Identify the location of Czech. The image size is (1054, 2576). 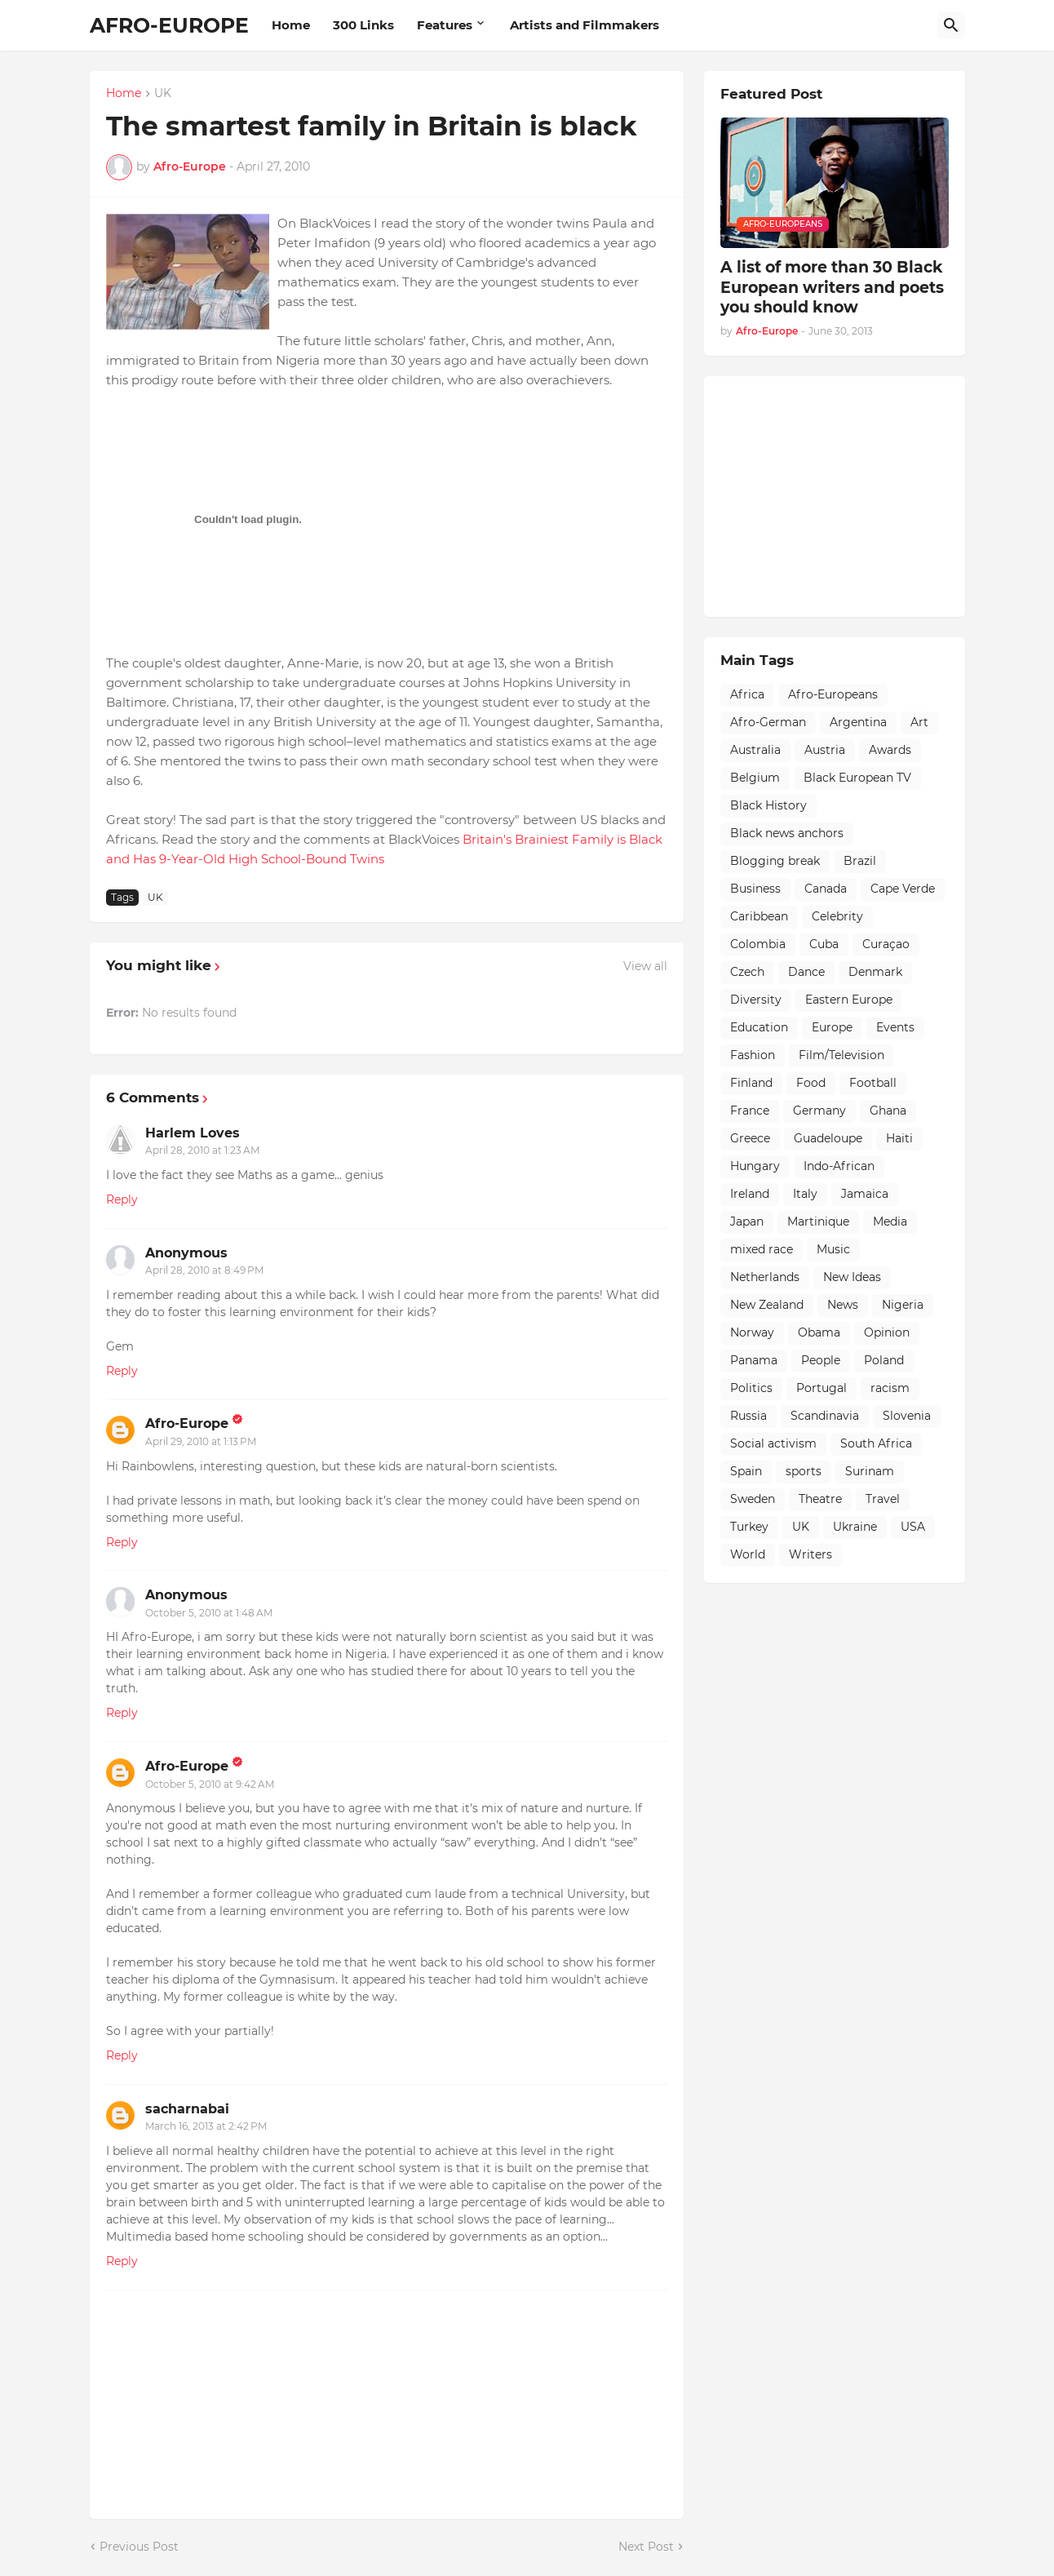
(747, 971).